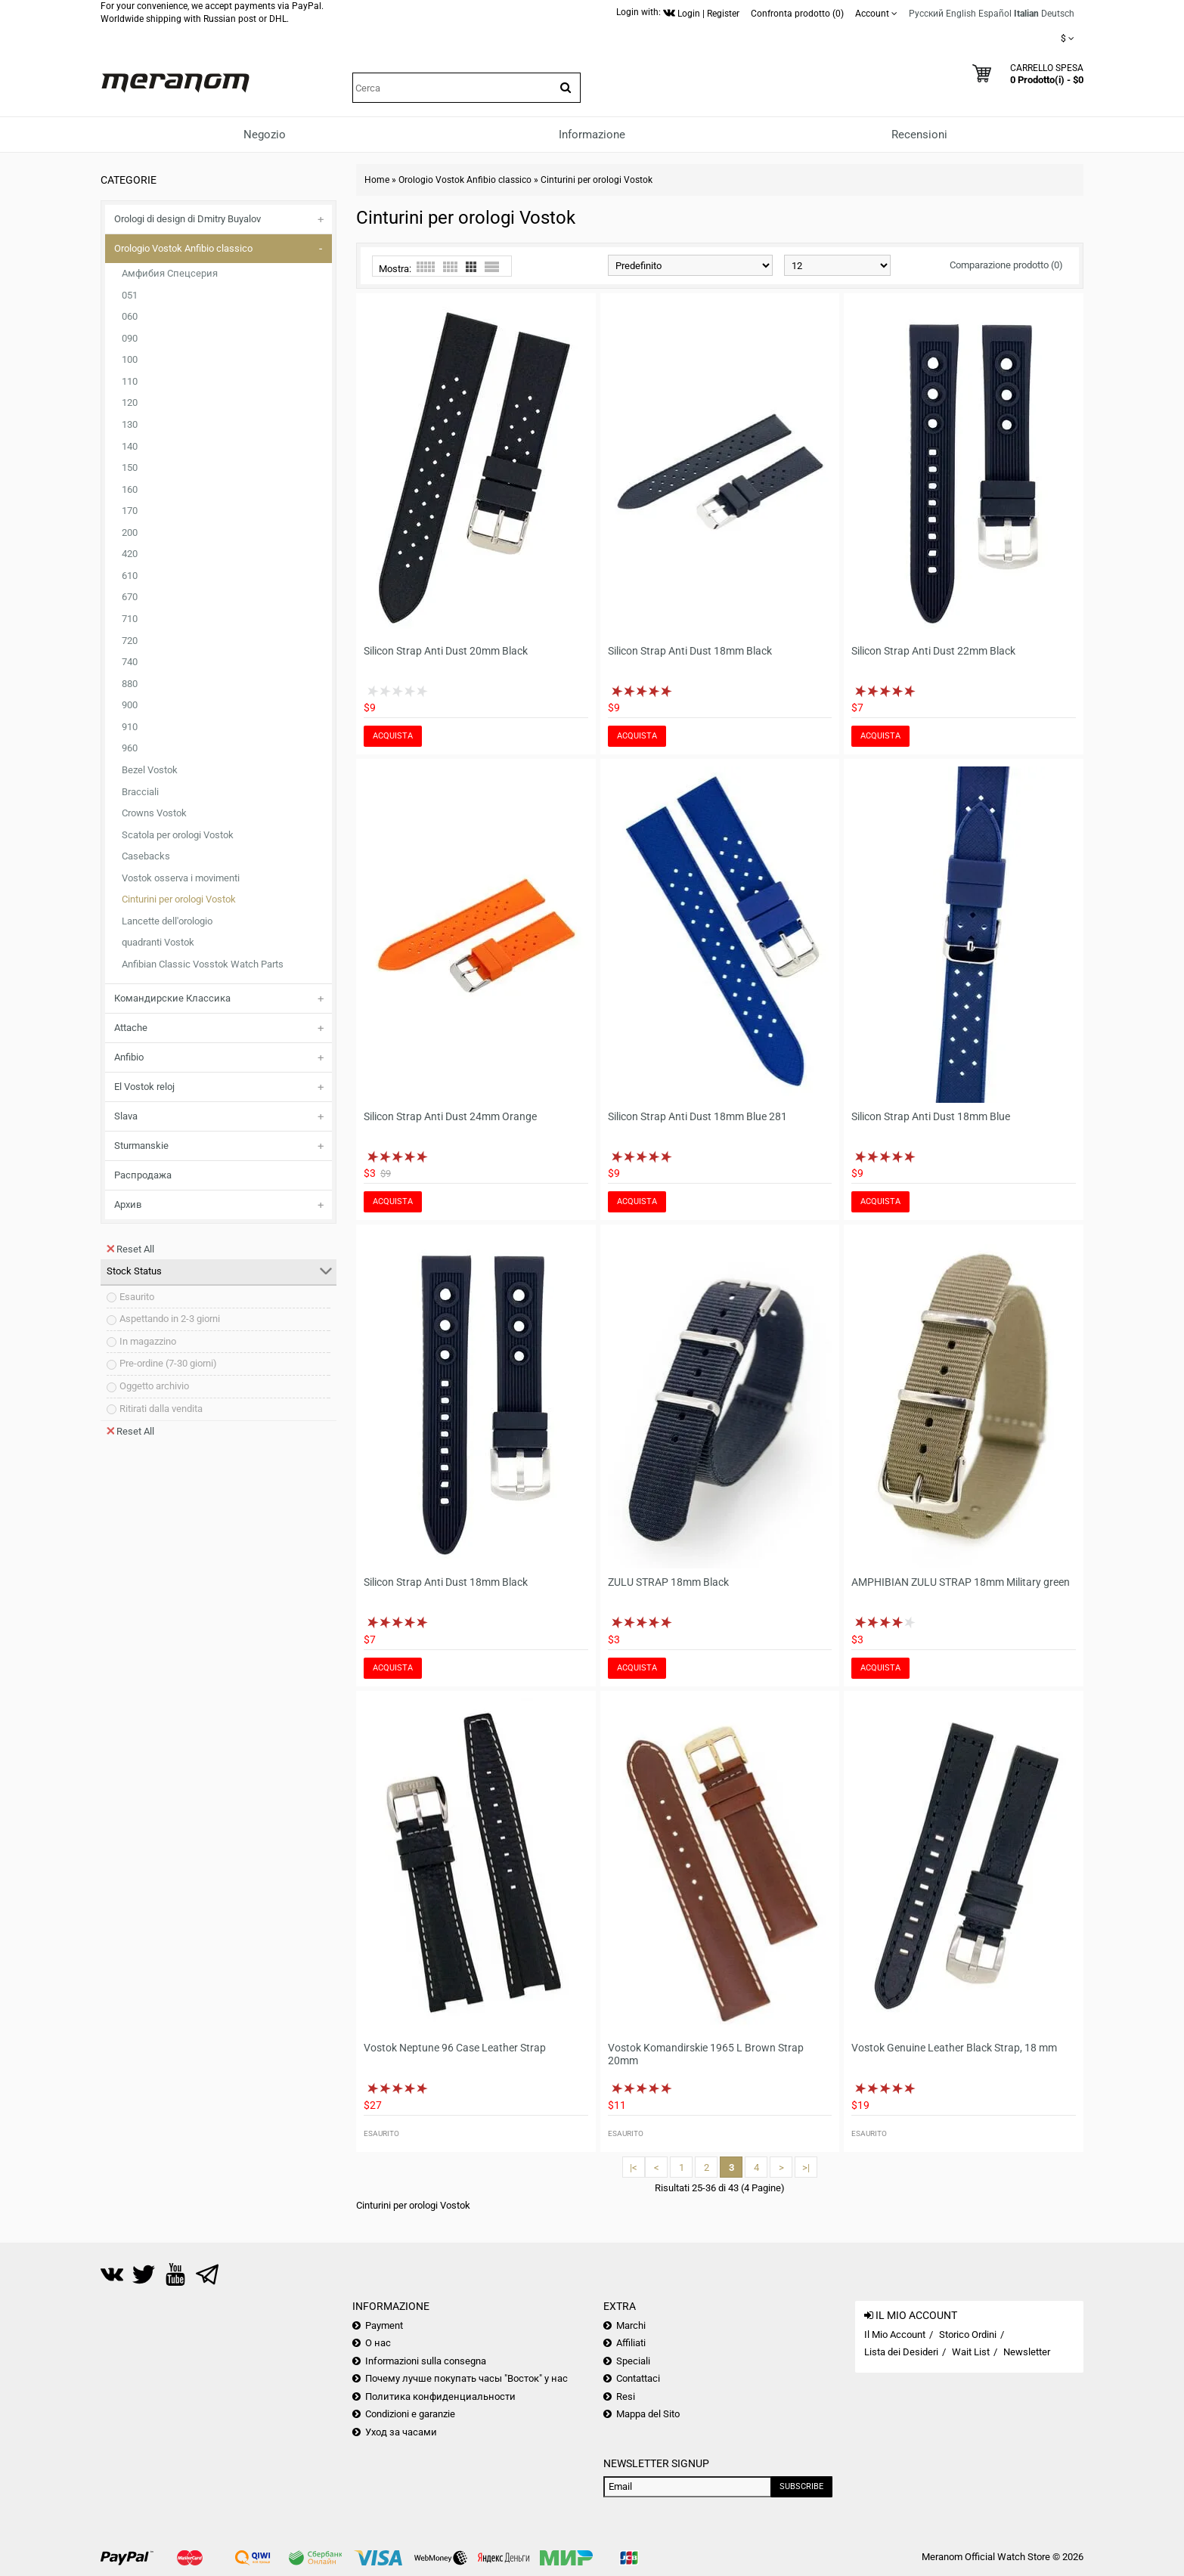  What do you see at coordinates (933, 651) in the screenshot?
I see `Silicon Strap Anti Dust 22mm Black` at bounding box center [933, 651].